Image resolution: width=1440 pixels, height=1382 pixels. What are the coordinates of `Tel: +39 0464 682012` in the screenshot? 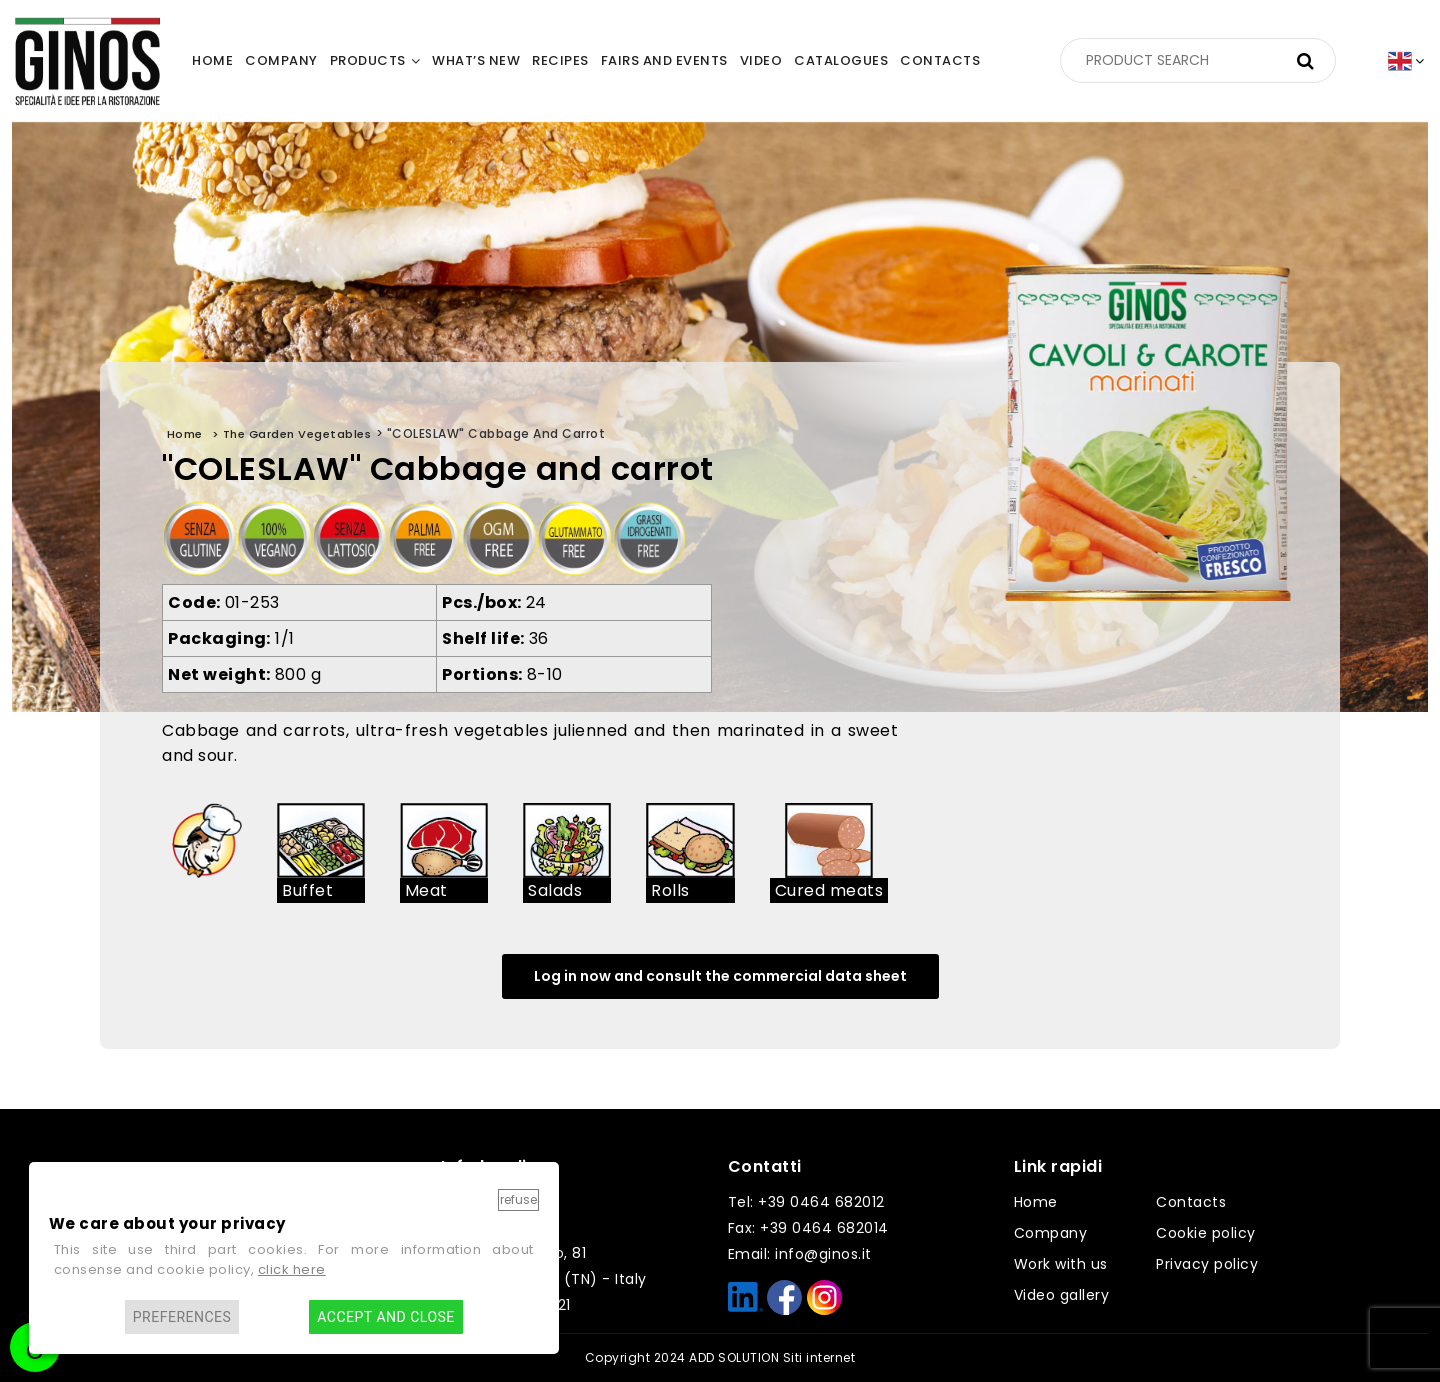 It's located at (806, 1202).